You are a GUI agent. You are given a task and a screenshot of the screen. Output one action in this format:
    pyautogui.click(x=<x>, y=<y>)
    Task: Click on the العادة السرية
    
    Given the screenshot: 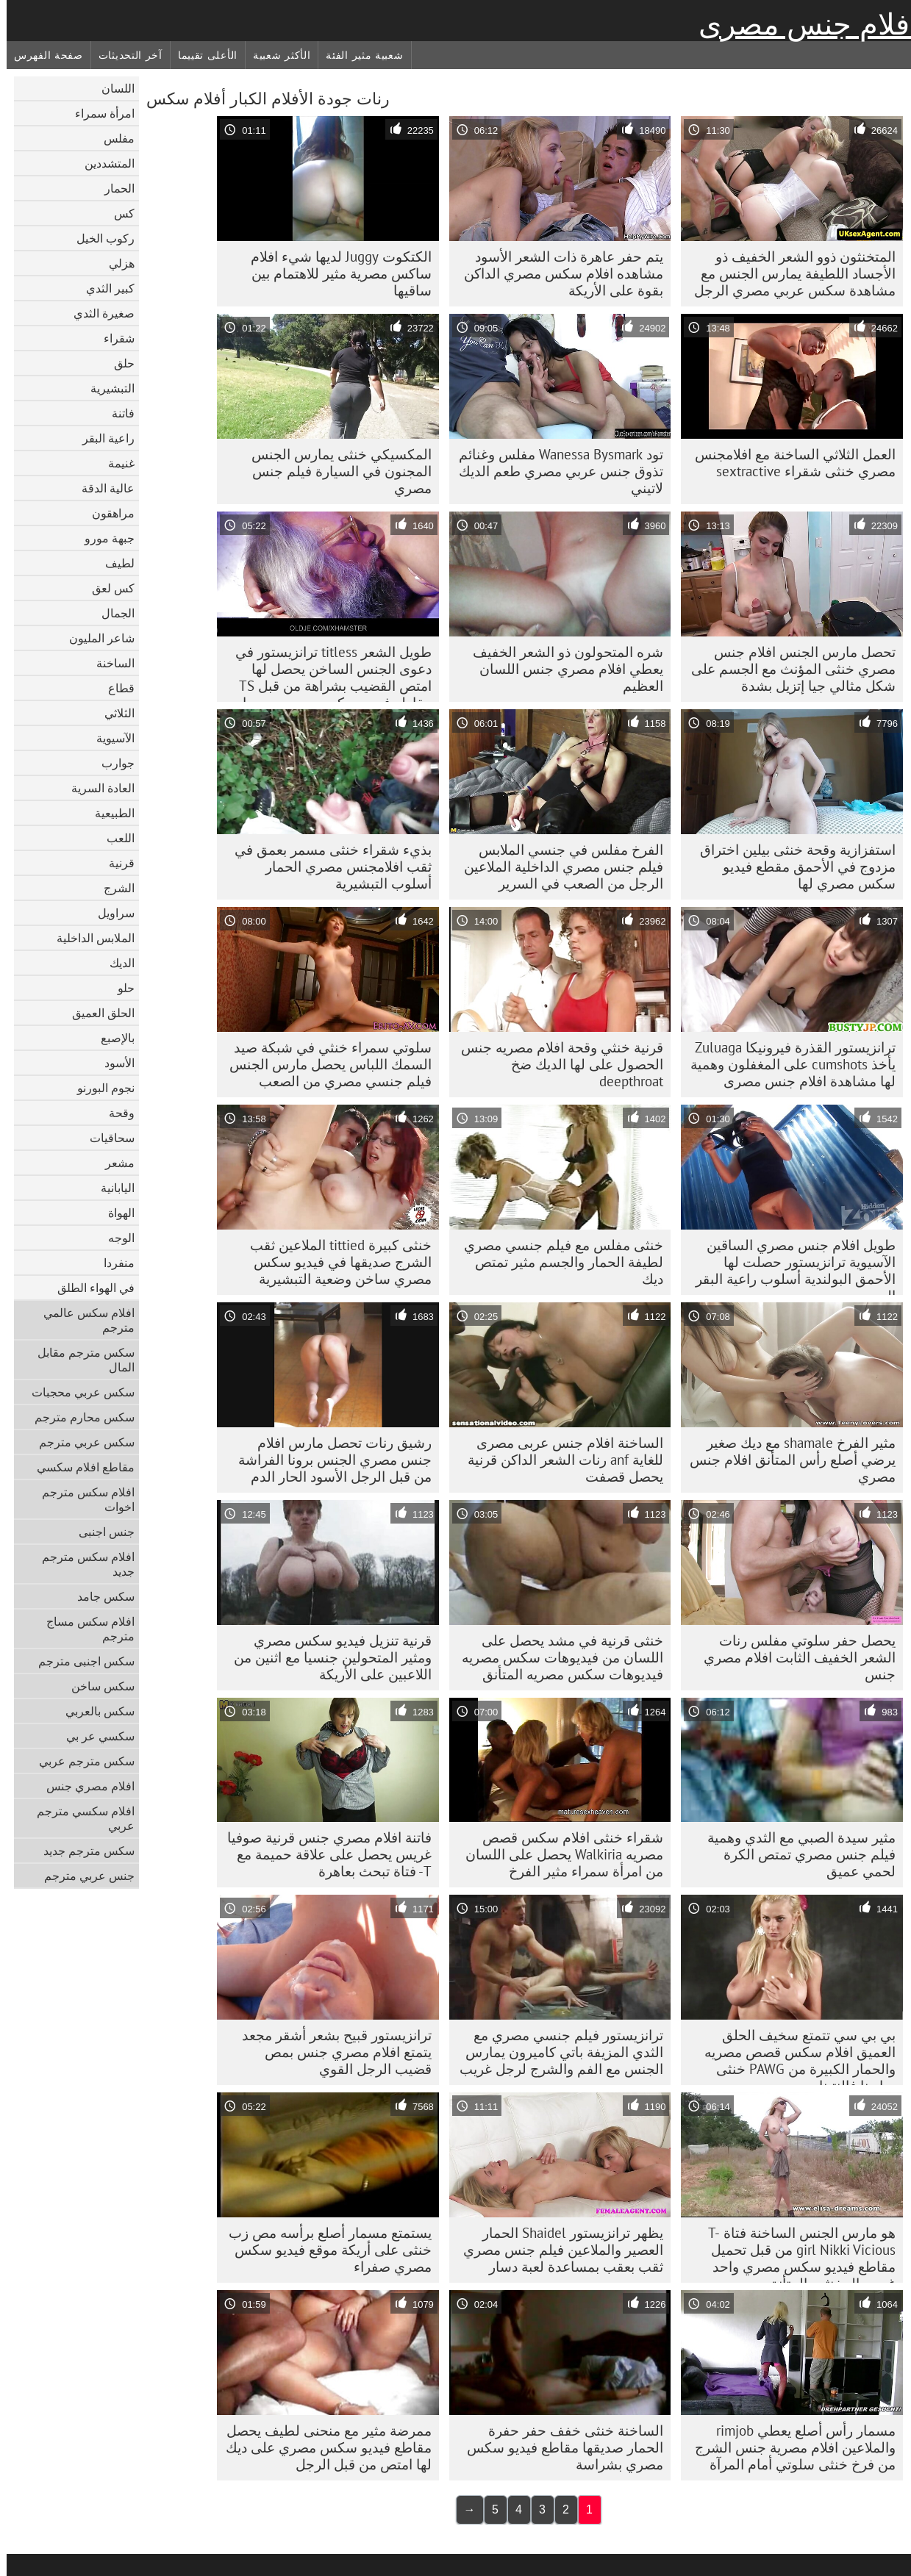 What is the action you would take?
    pyautogui.click(x=96, y=788)
    